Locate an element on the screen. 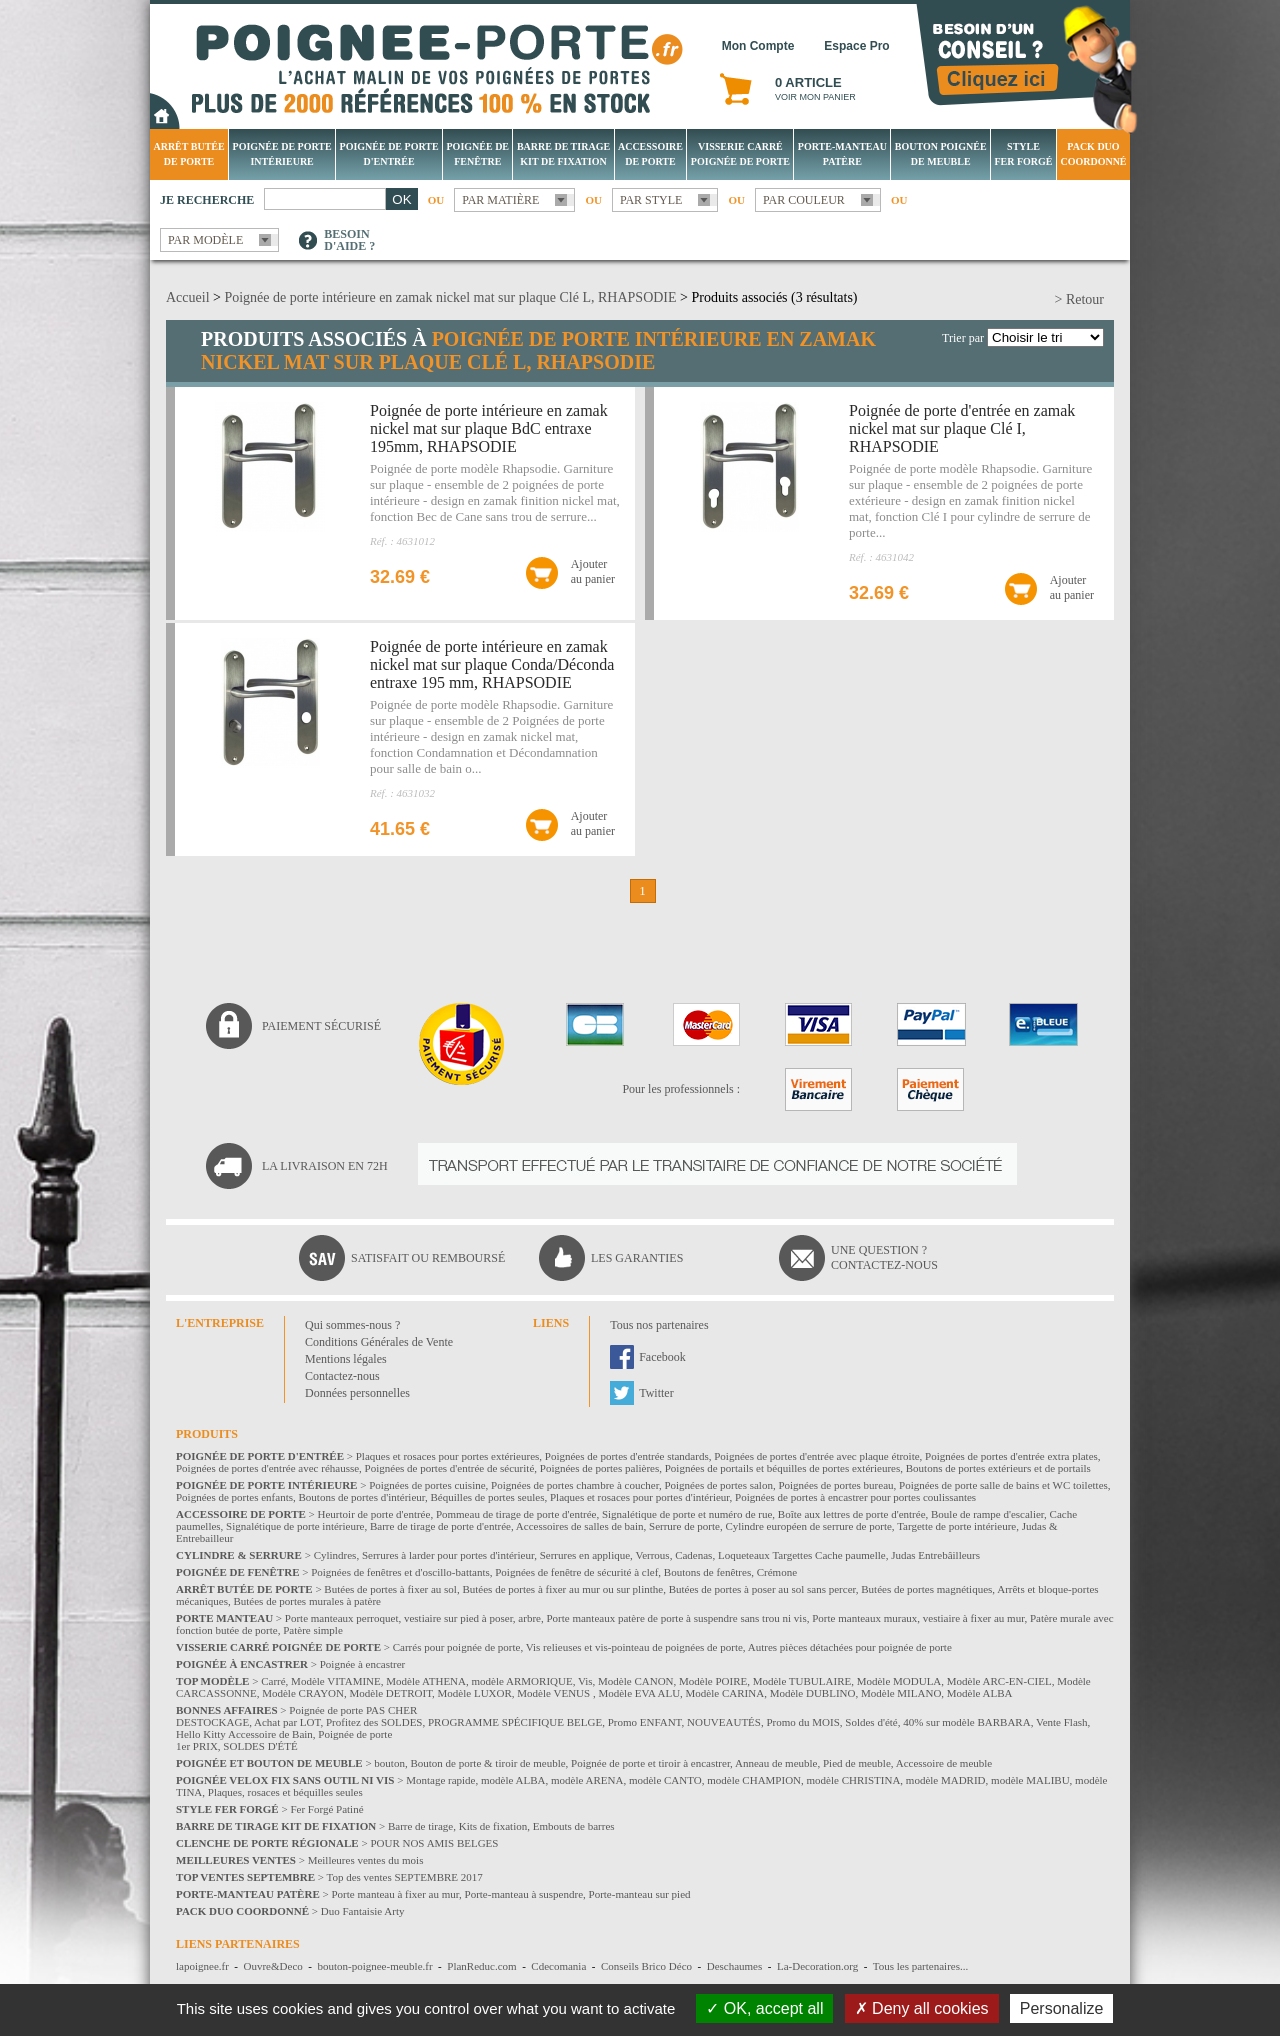  Tous les partenaires... is located at coordinates (920, 1966).